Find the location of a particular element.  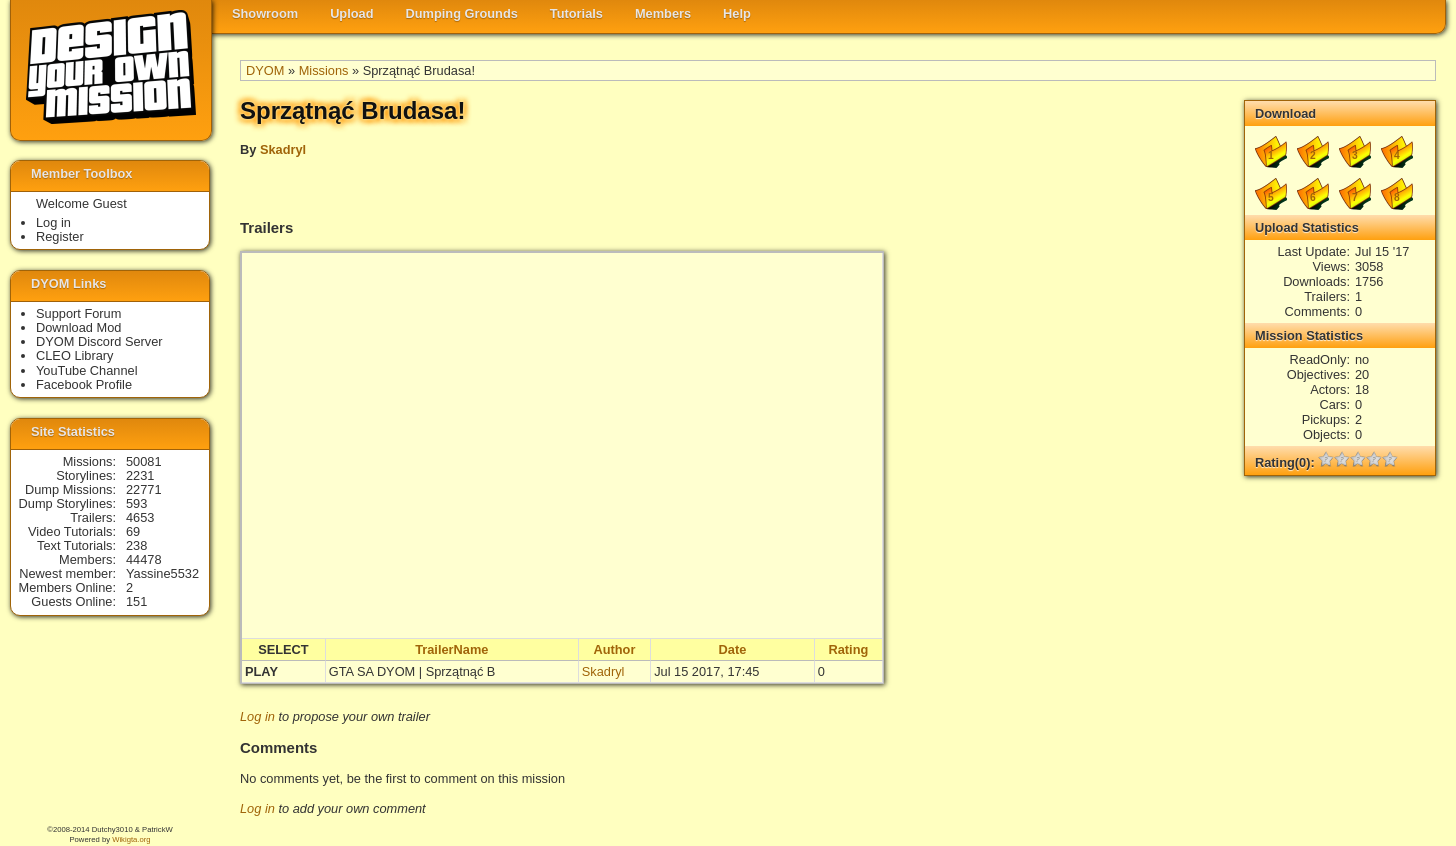

Register is located at coordinates (60, 236).